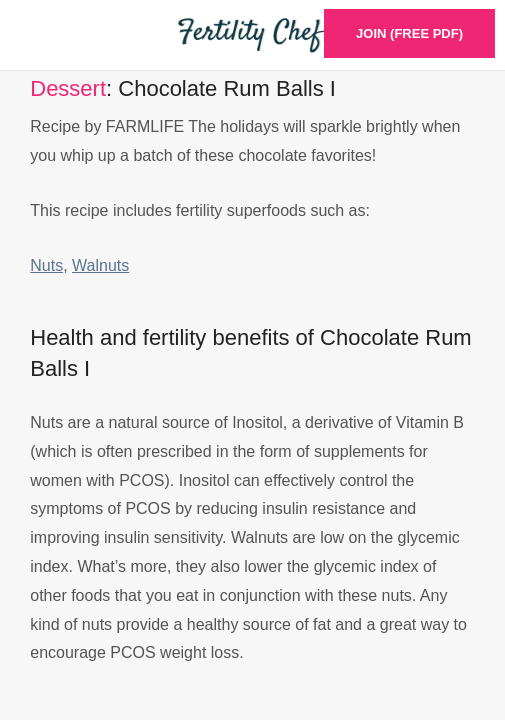 The image size is (505, 720). What do you see at coordinates (100, 265) in the screenshot?
I see `Walnuts` at bounding box center [100, 265].